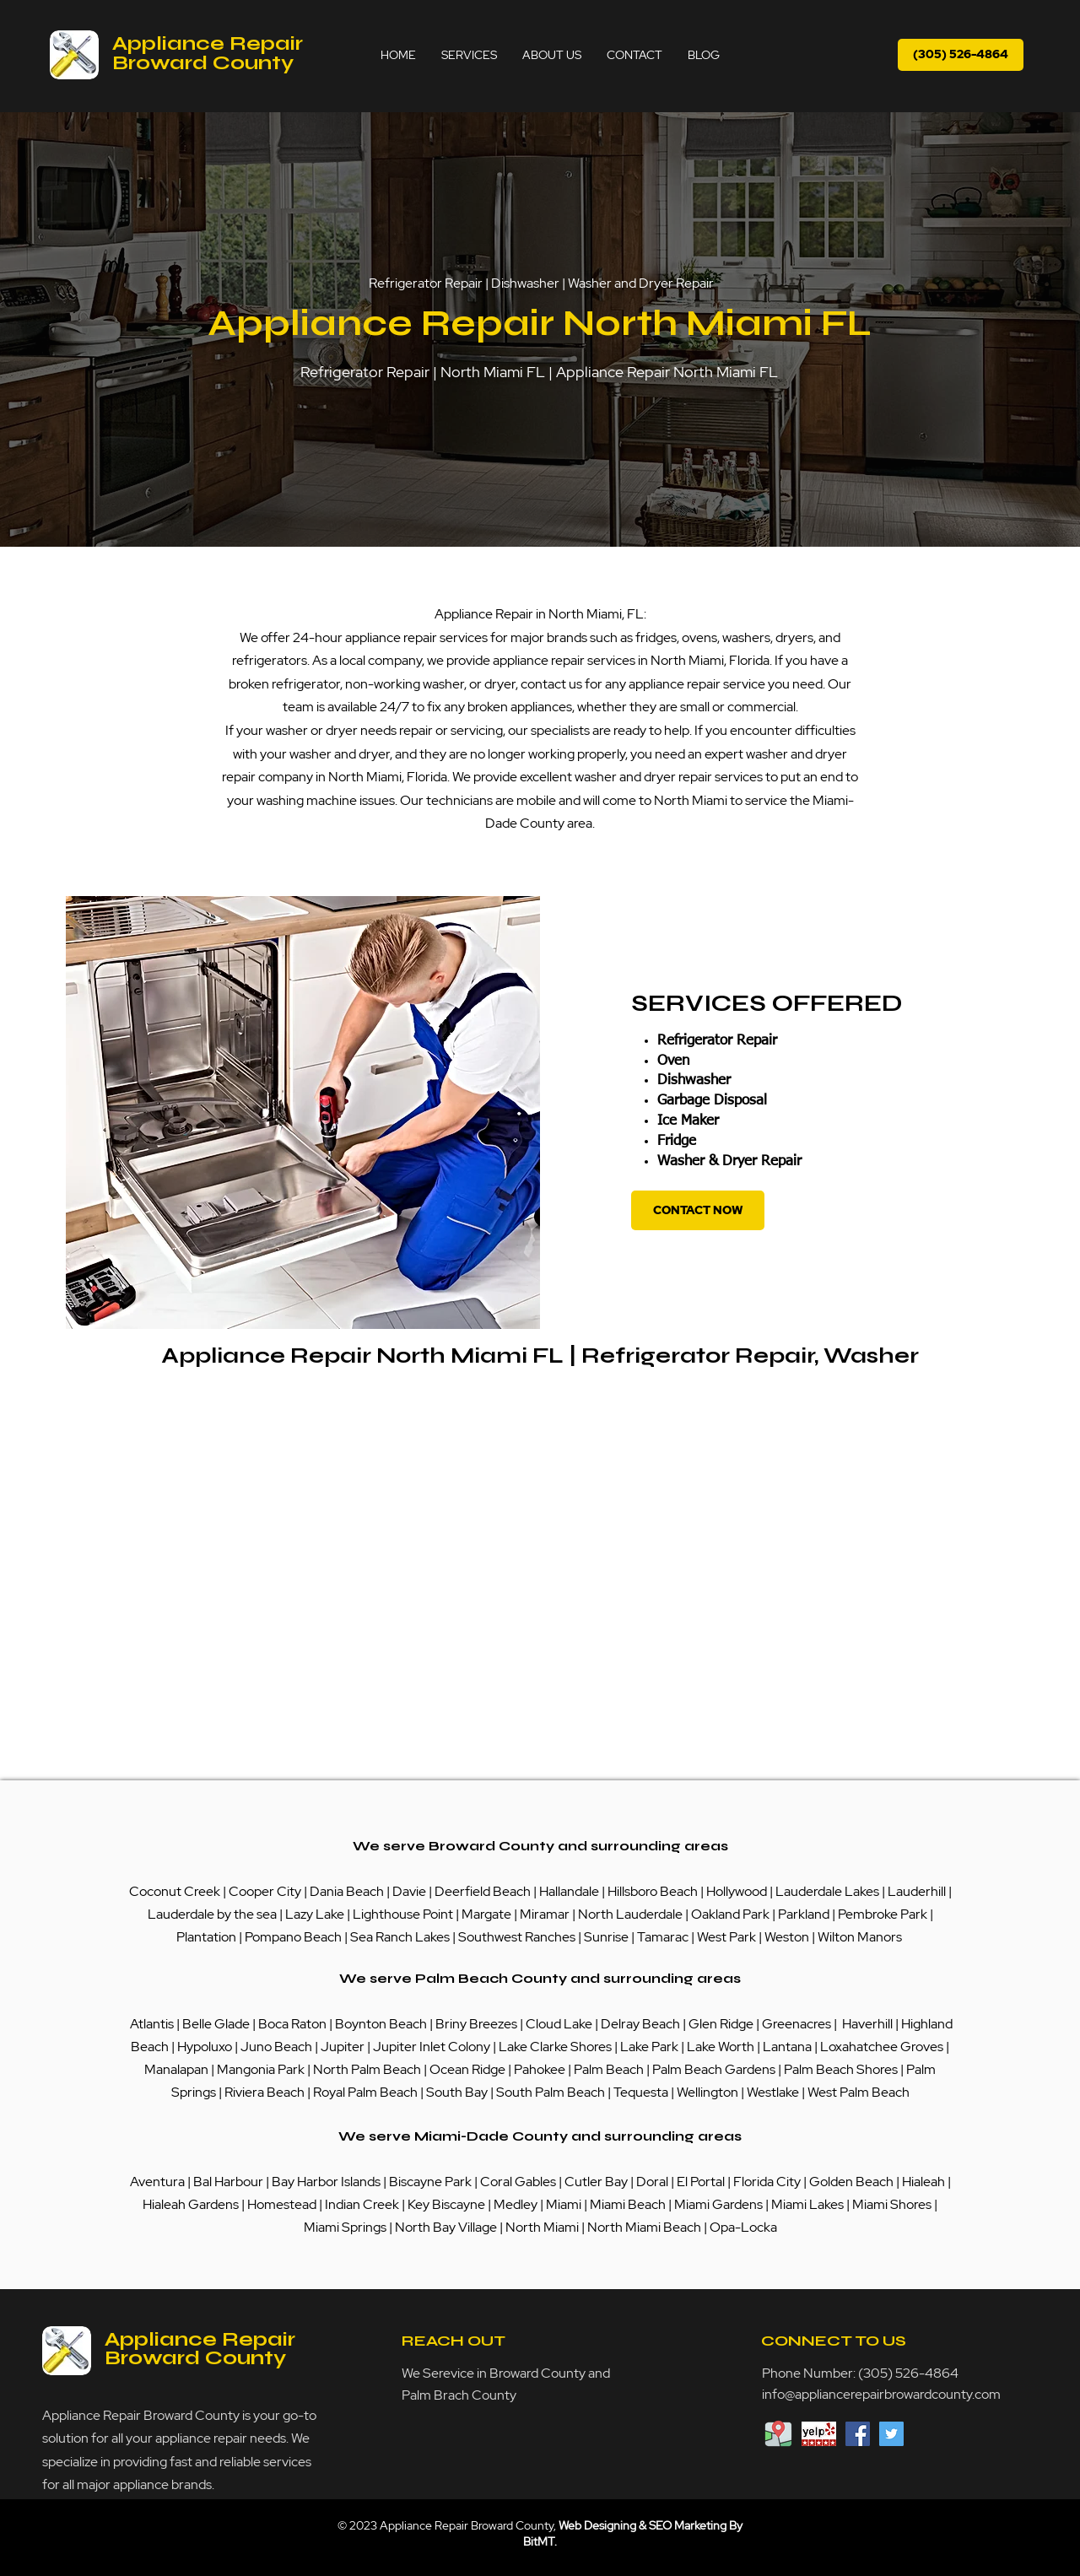 This screenshot has height=2576, width=1080. What do you see at coordinates (403, 1914) in the screenshot?
I see `Lighthouse Point` at bounding box center [403, 1914].